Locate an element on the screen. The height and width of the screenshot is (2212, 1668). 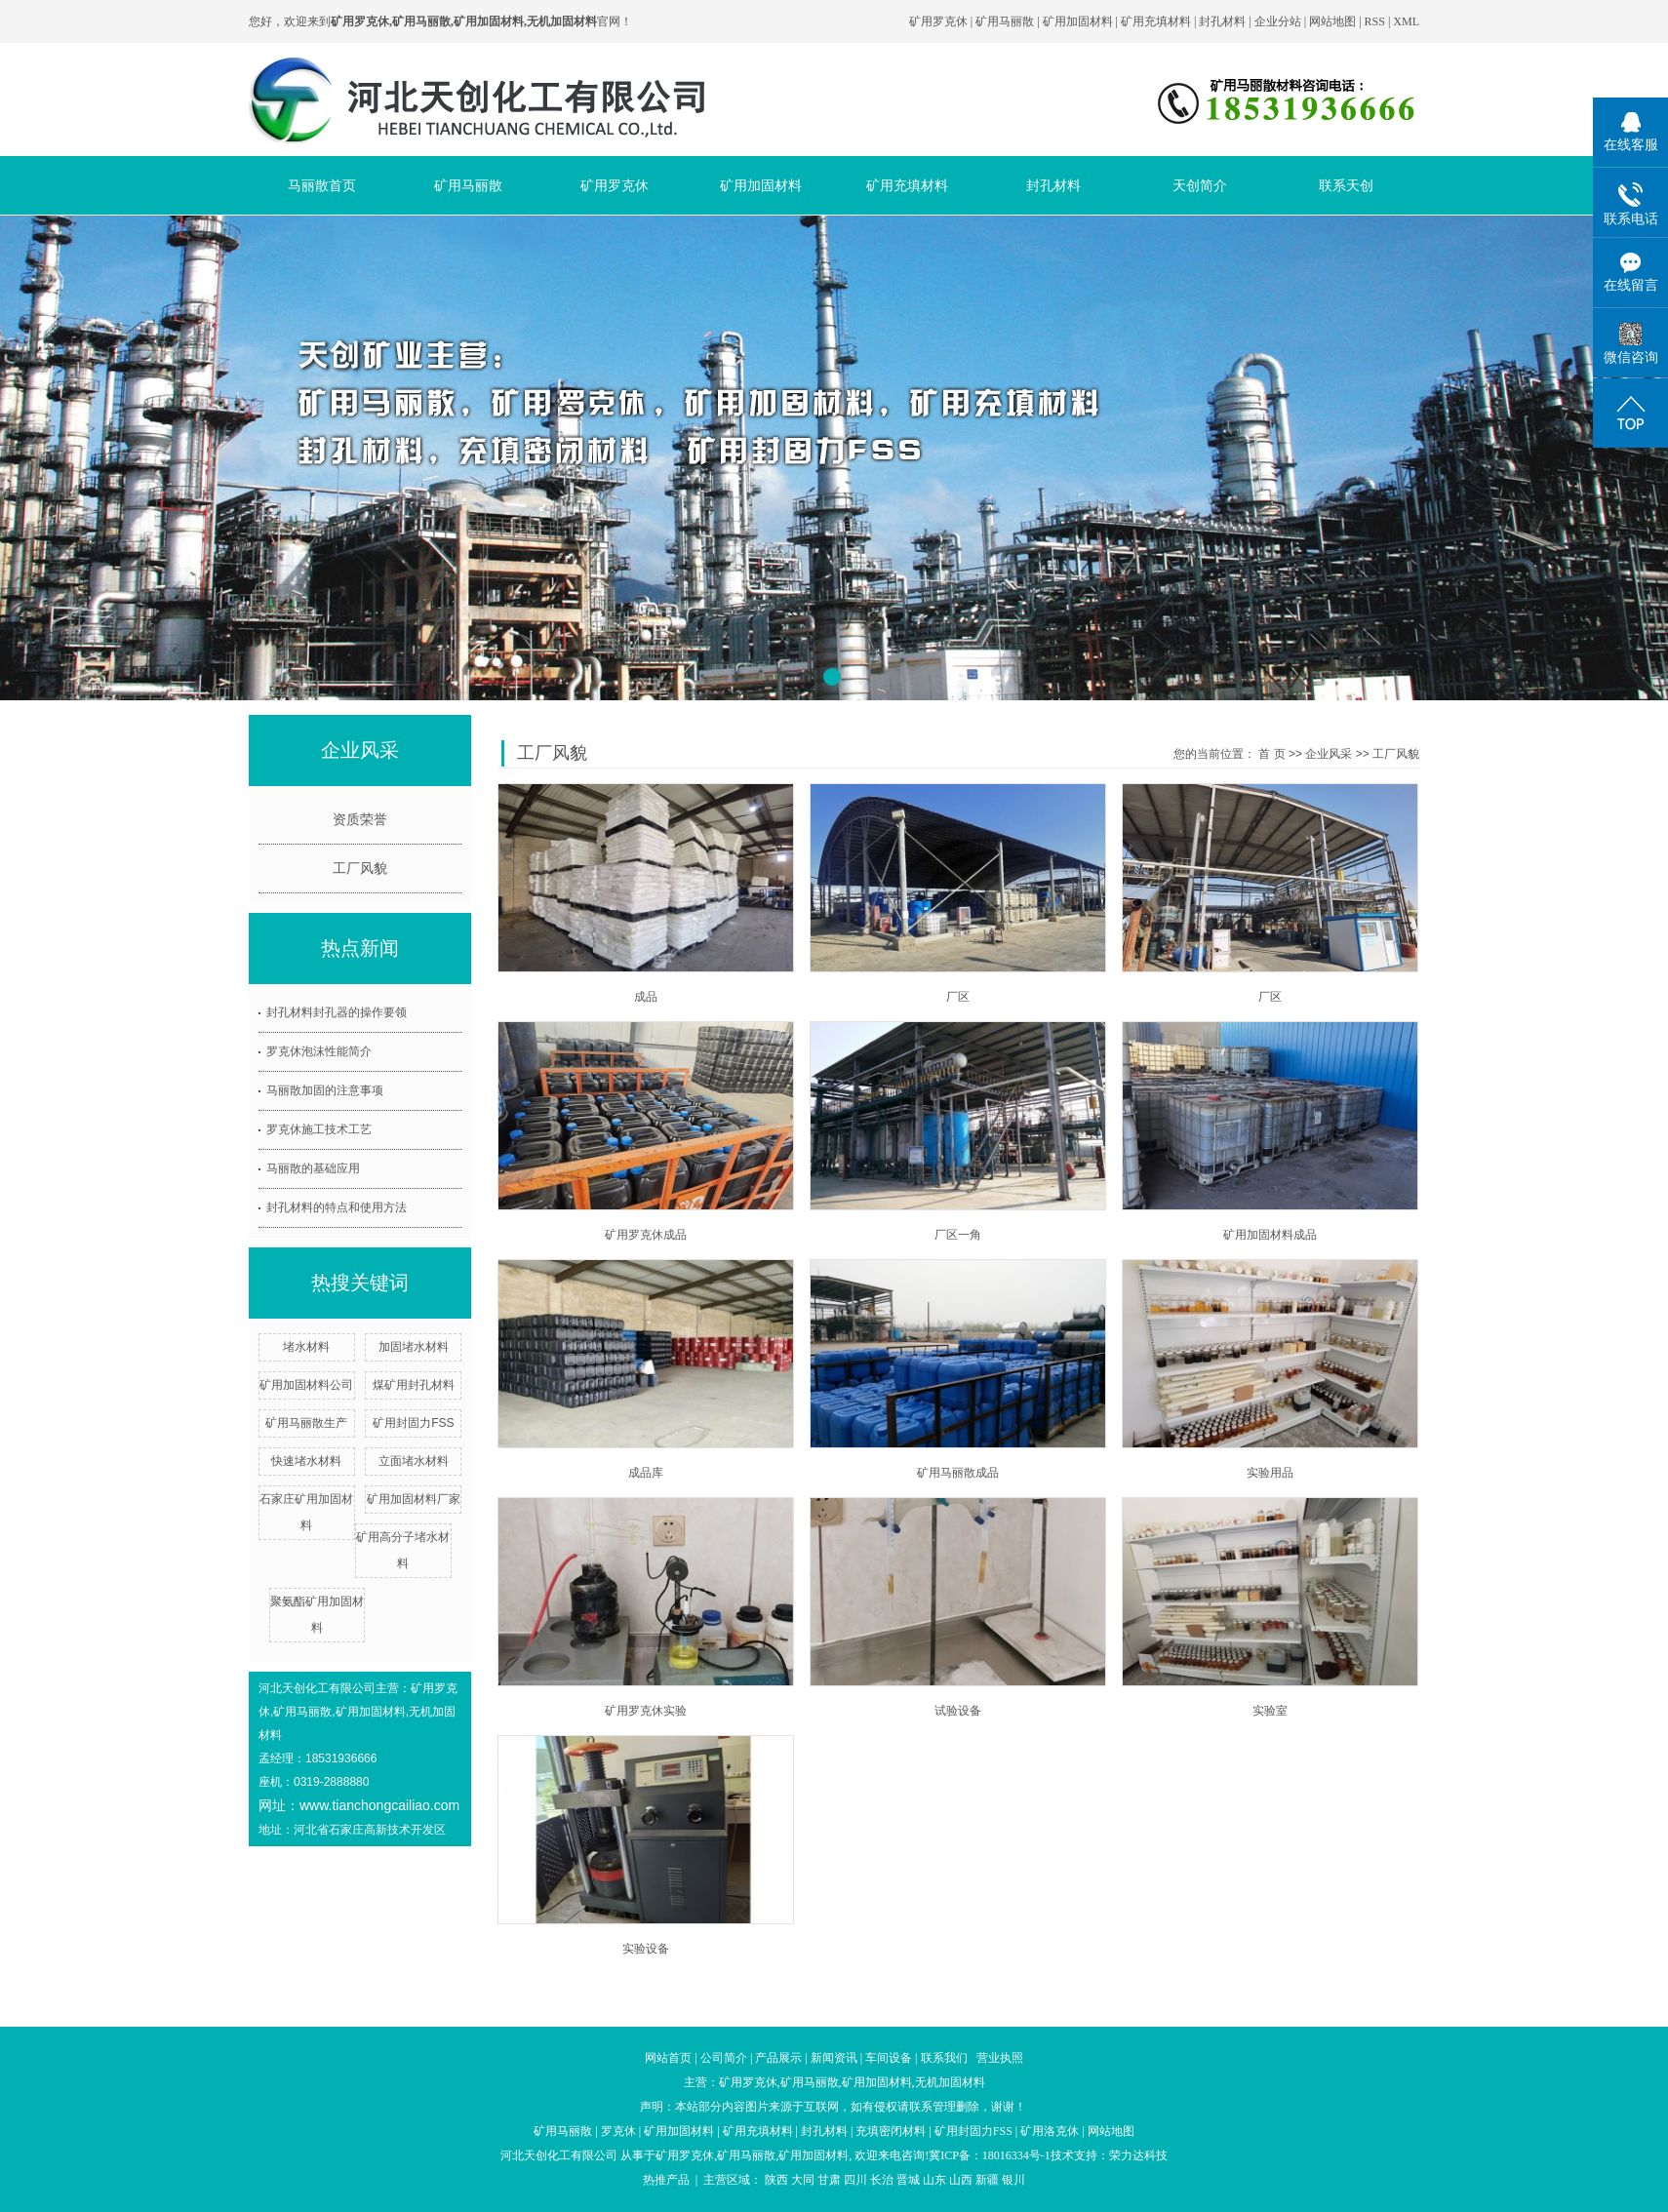
罗克休施工技术工艺 is located at coordinates (319, 1129).